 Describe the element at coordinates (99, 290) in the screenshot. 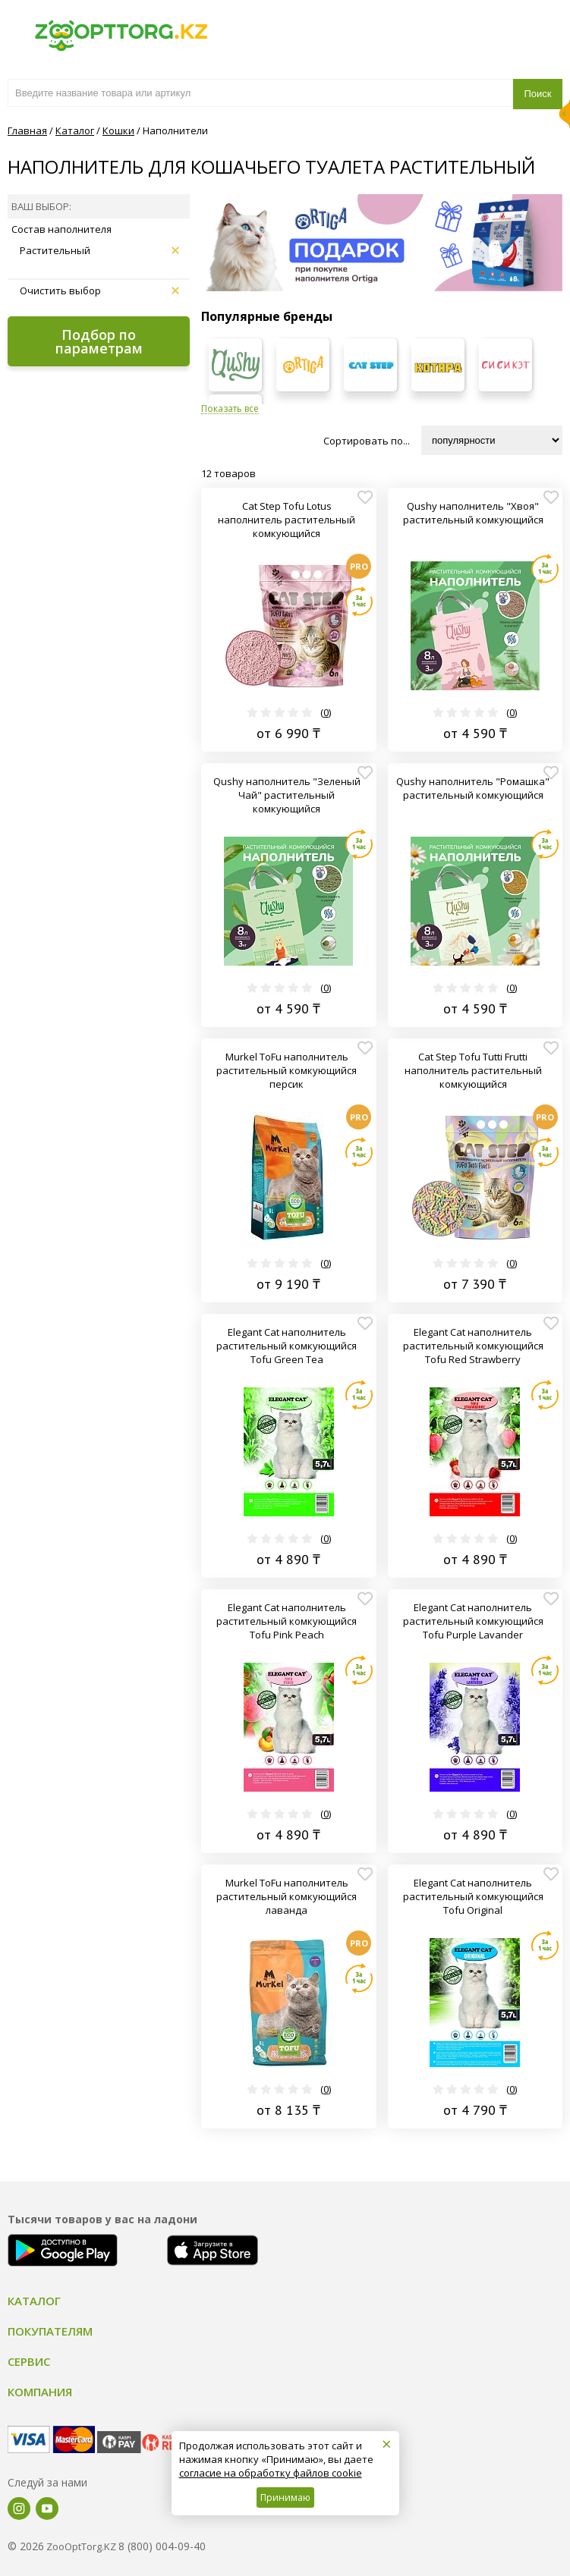

I see `Очистить выбор` at that location.